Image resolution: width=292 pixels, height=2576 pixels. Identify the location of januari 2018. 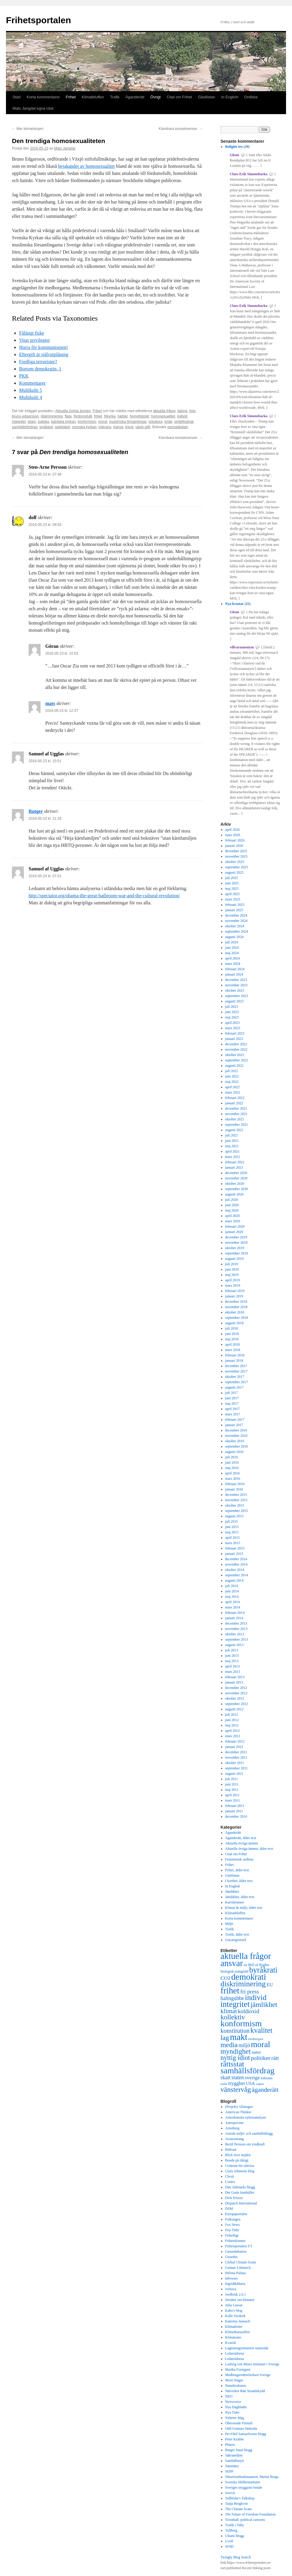
(234, 1360).